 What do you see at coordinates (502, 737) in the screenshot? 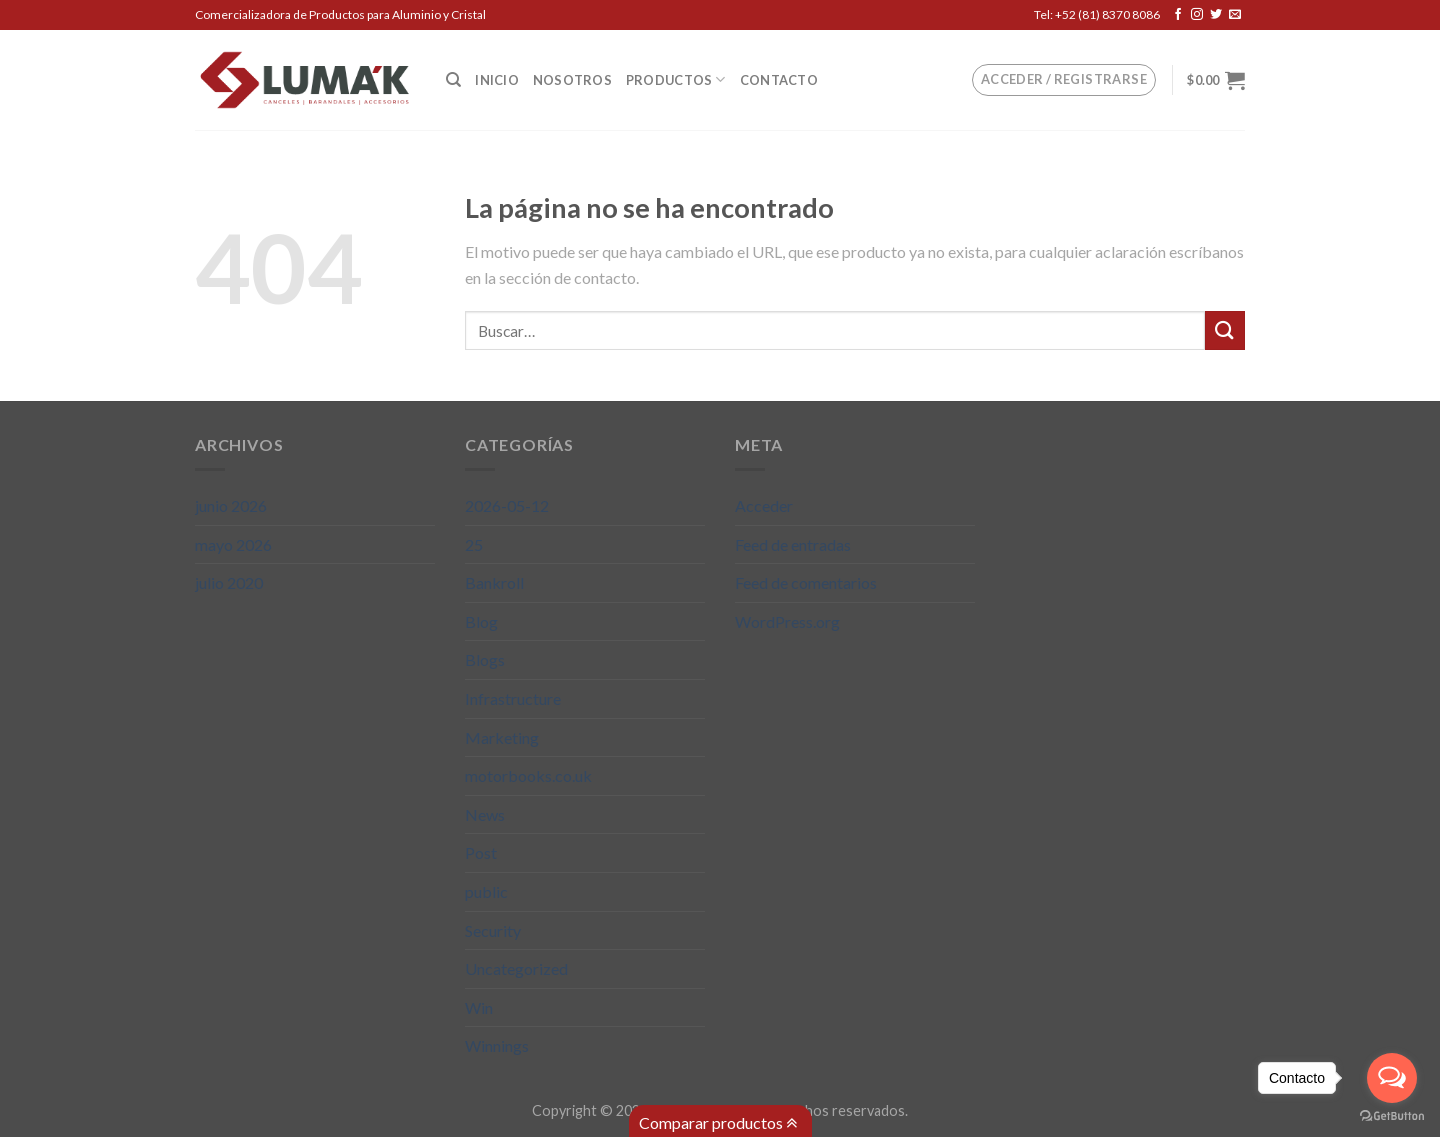
I see `Marketing` at bounding box center [502, 737].